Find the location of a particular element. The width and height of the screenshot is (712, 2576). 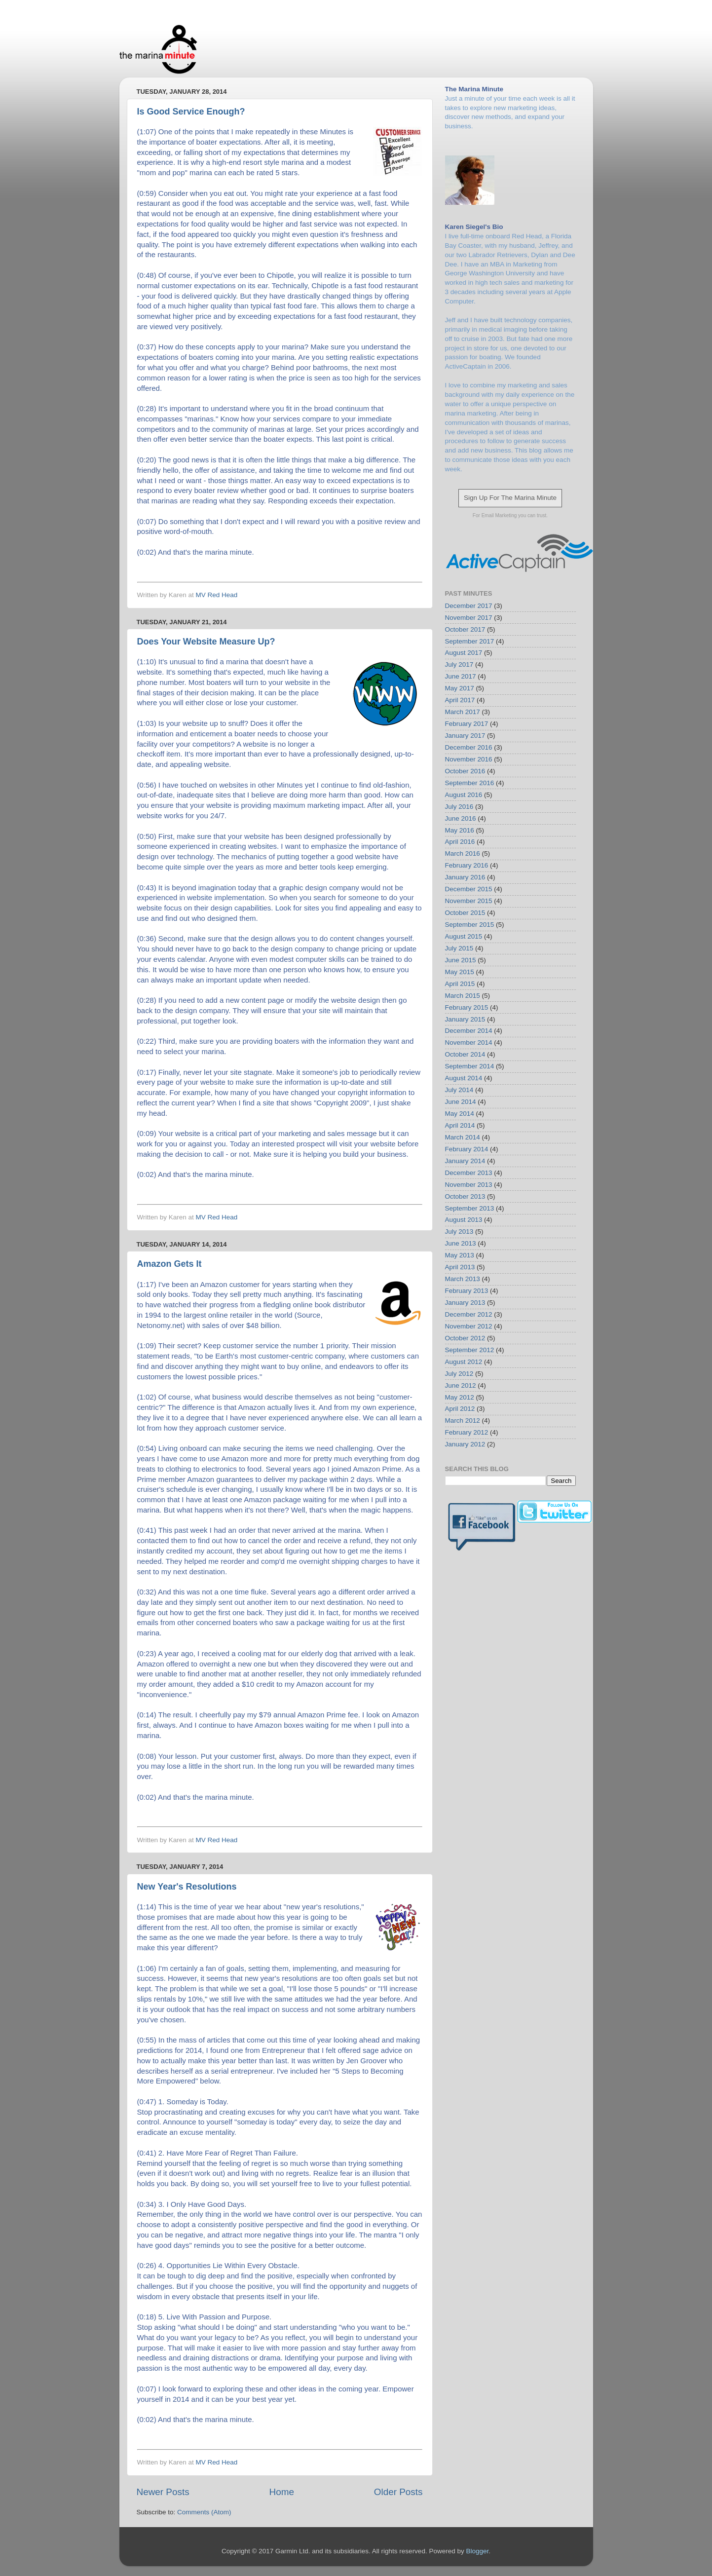

August 2016 is located at coordinates (464, 794).